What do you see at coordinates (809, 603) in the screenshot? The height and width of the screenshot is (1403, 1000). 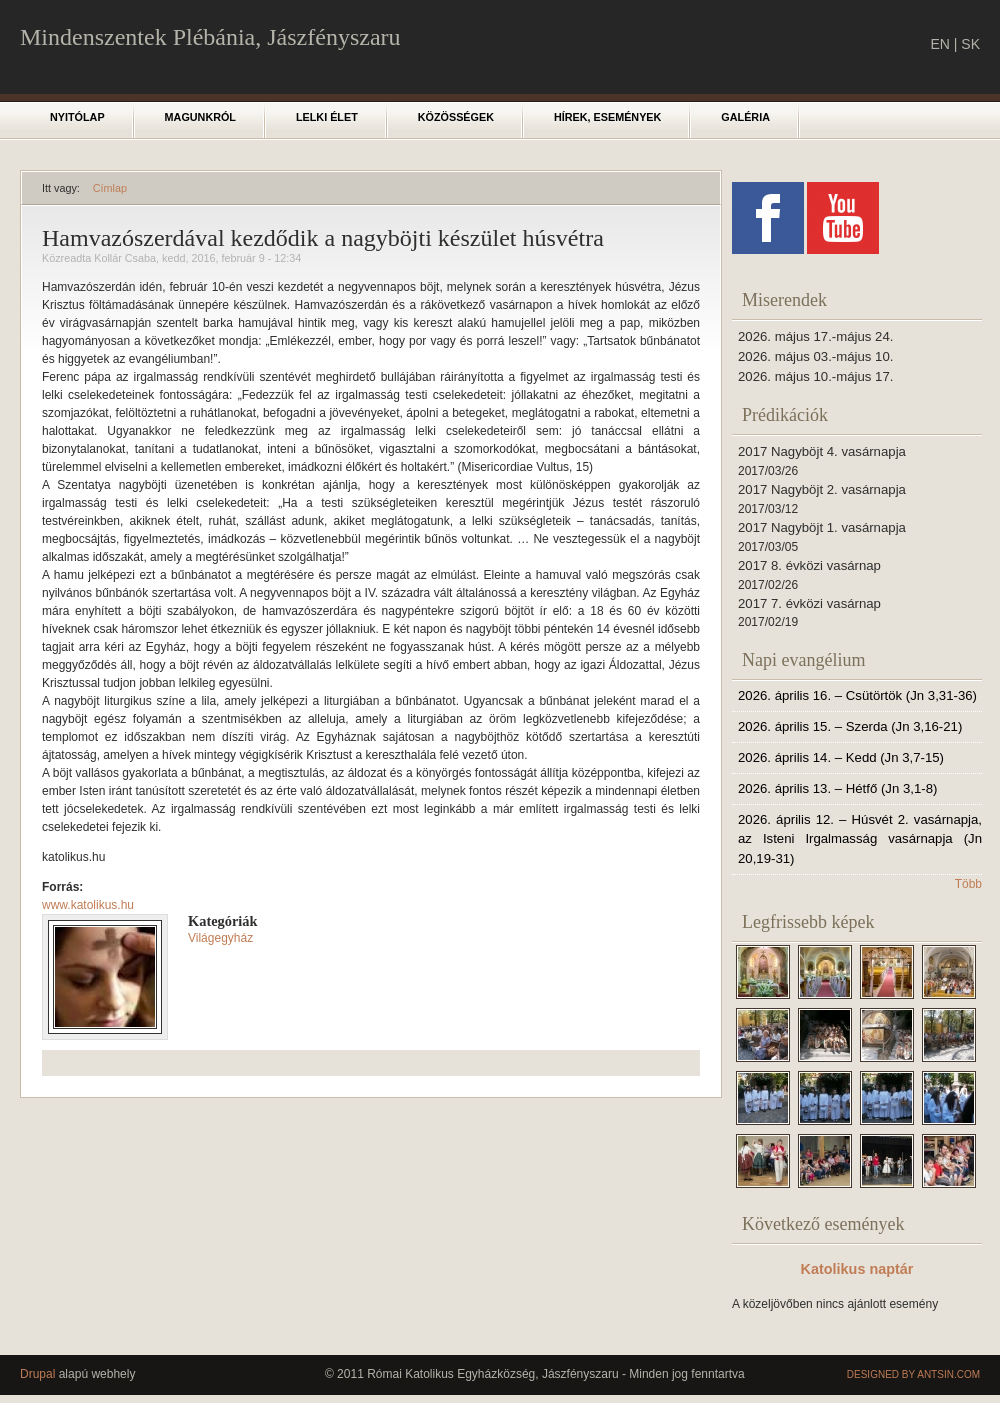 I see `2017 7. évközi vasárnap` at bounding box center [809, 603].